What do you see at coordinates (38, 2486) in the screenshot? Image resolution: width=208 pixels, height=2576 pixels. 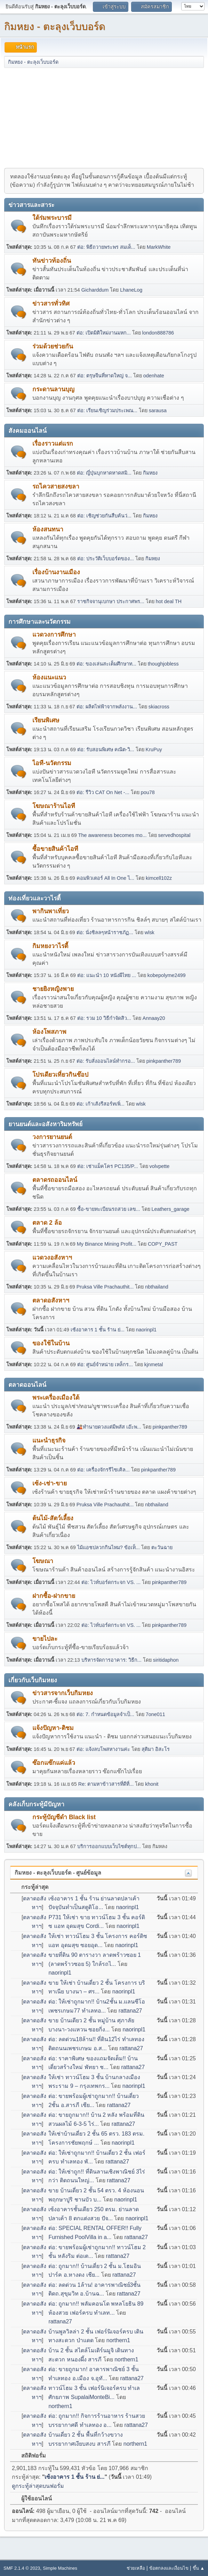 I see `ดูกระทู้ล่าสุดบนฟอรั่ม` at bounding box center [38, 2486].